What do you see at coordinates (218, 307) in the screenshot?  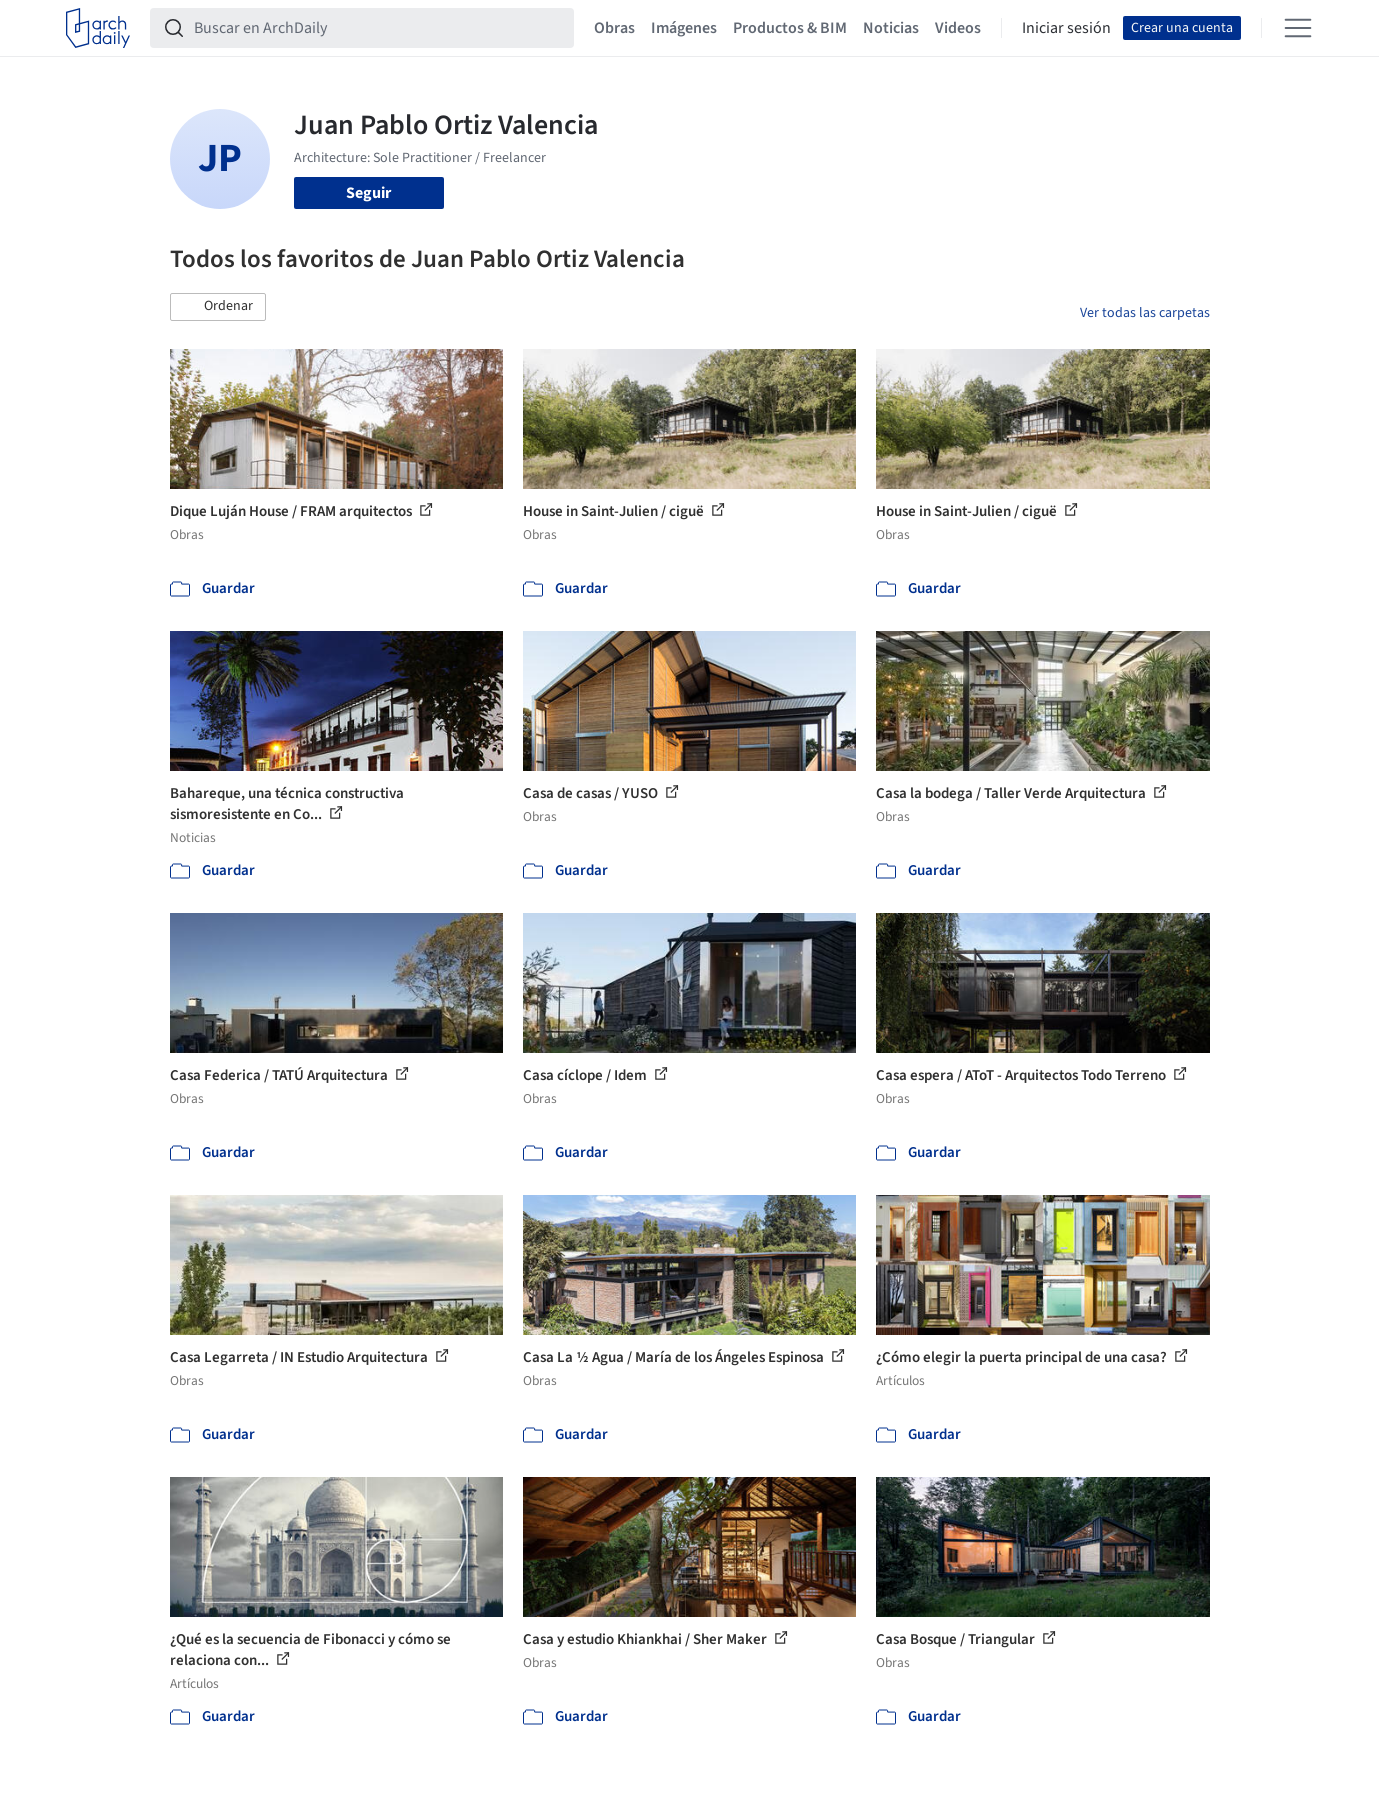 I see `[button]` at bounding box center [218, 307].